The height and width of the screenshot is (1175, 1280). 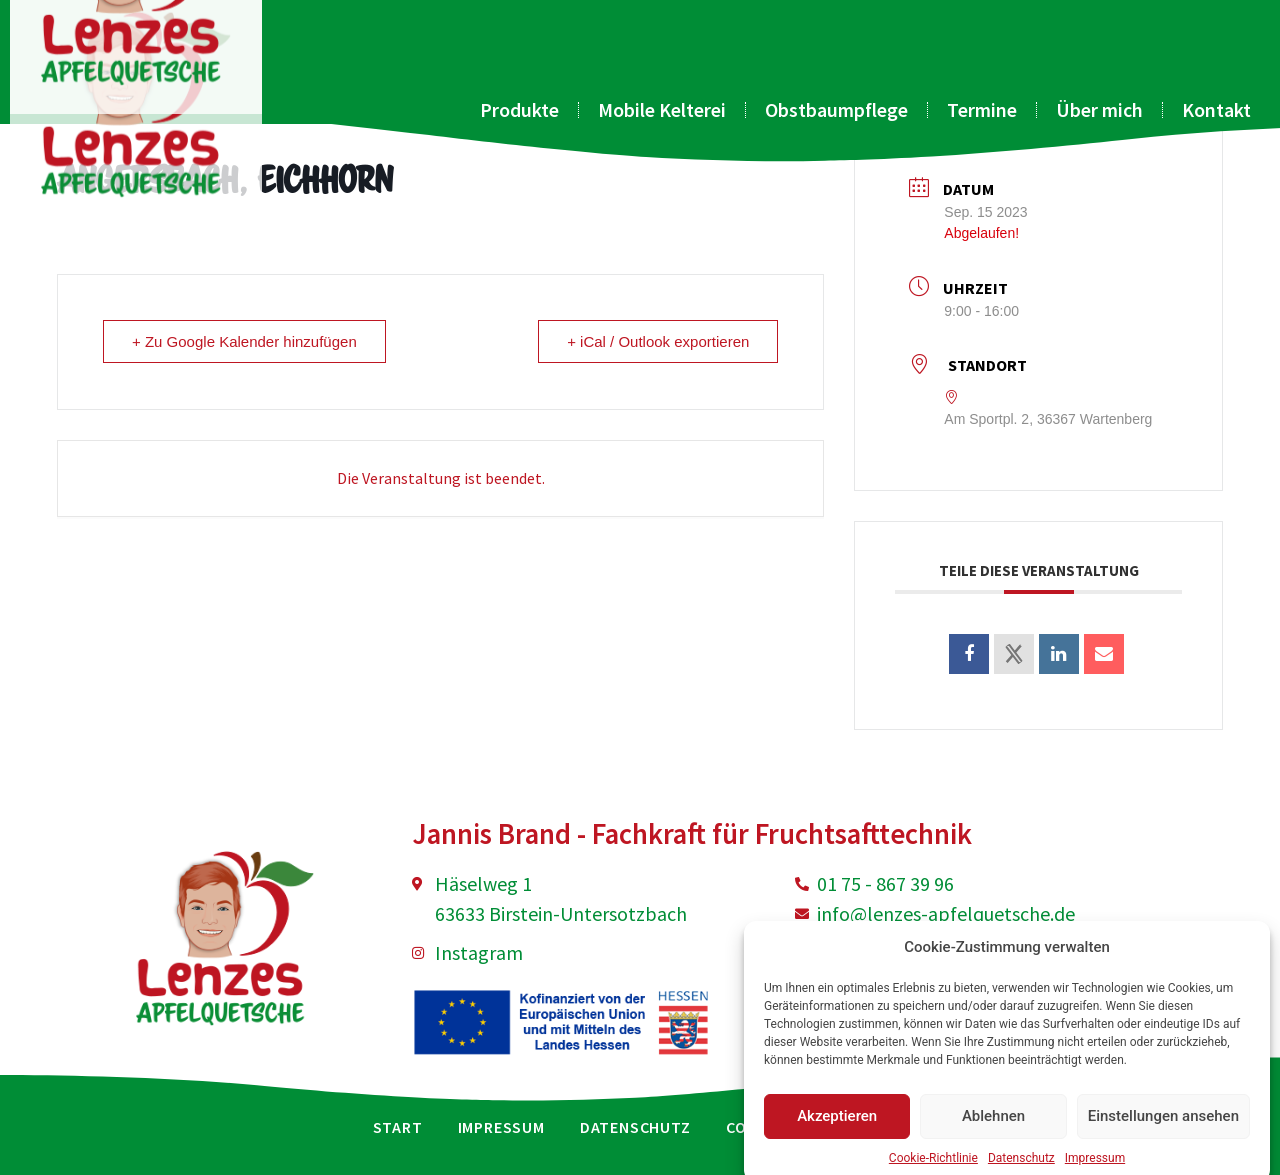 I want to click on Mobile Kelterei, so click(x=662, y=110).